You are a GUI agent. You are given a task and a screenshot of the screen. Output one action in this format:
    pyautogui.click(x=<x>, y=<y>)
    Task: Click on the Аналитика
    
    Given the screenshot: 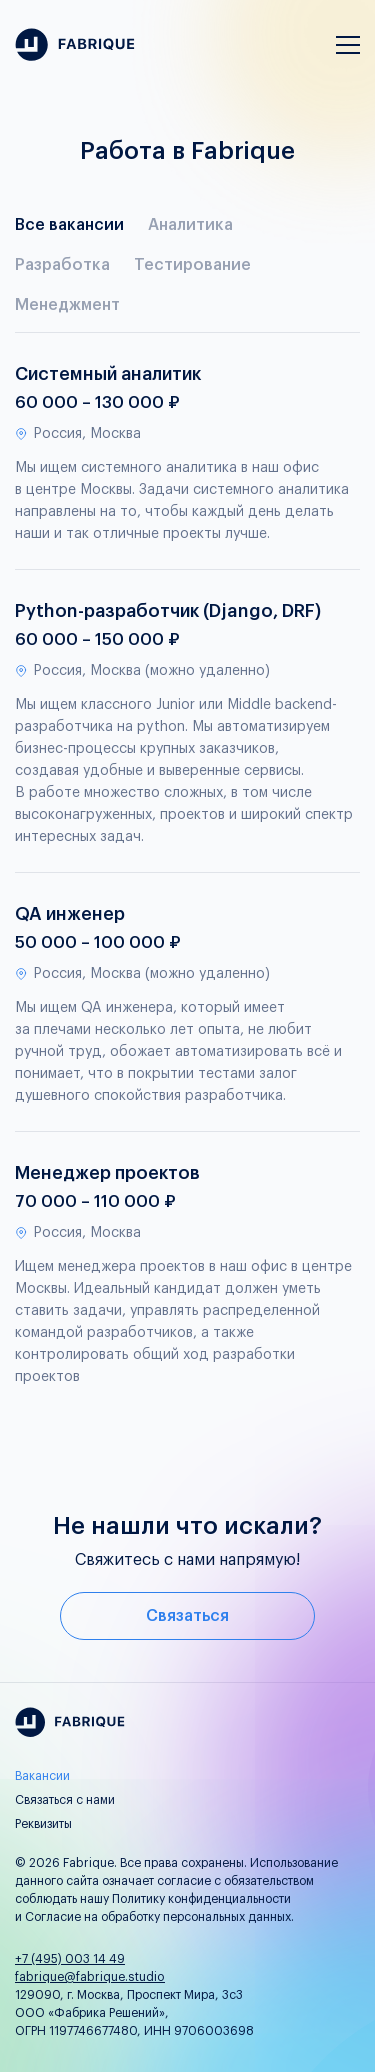 What is the action you would take?
    pyautogui.click(x=190, y=225)
    